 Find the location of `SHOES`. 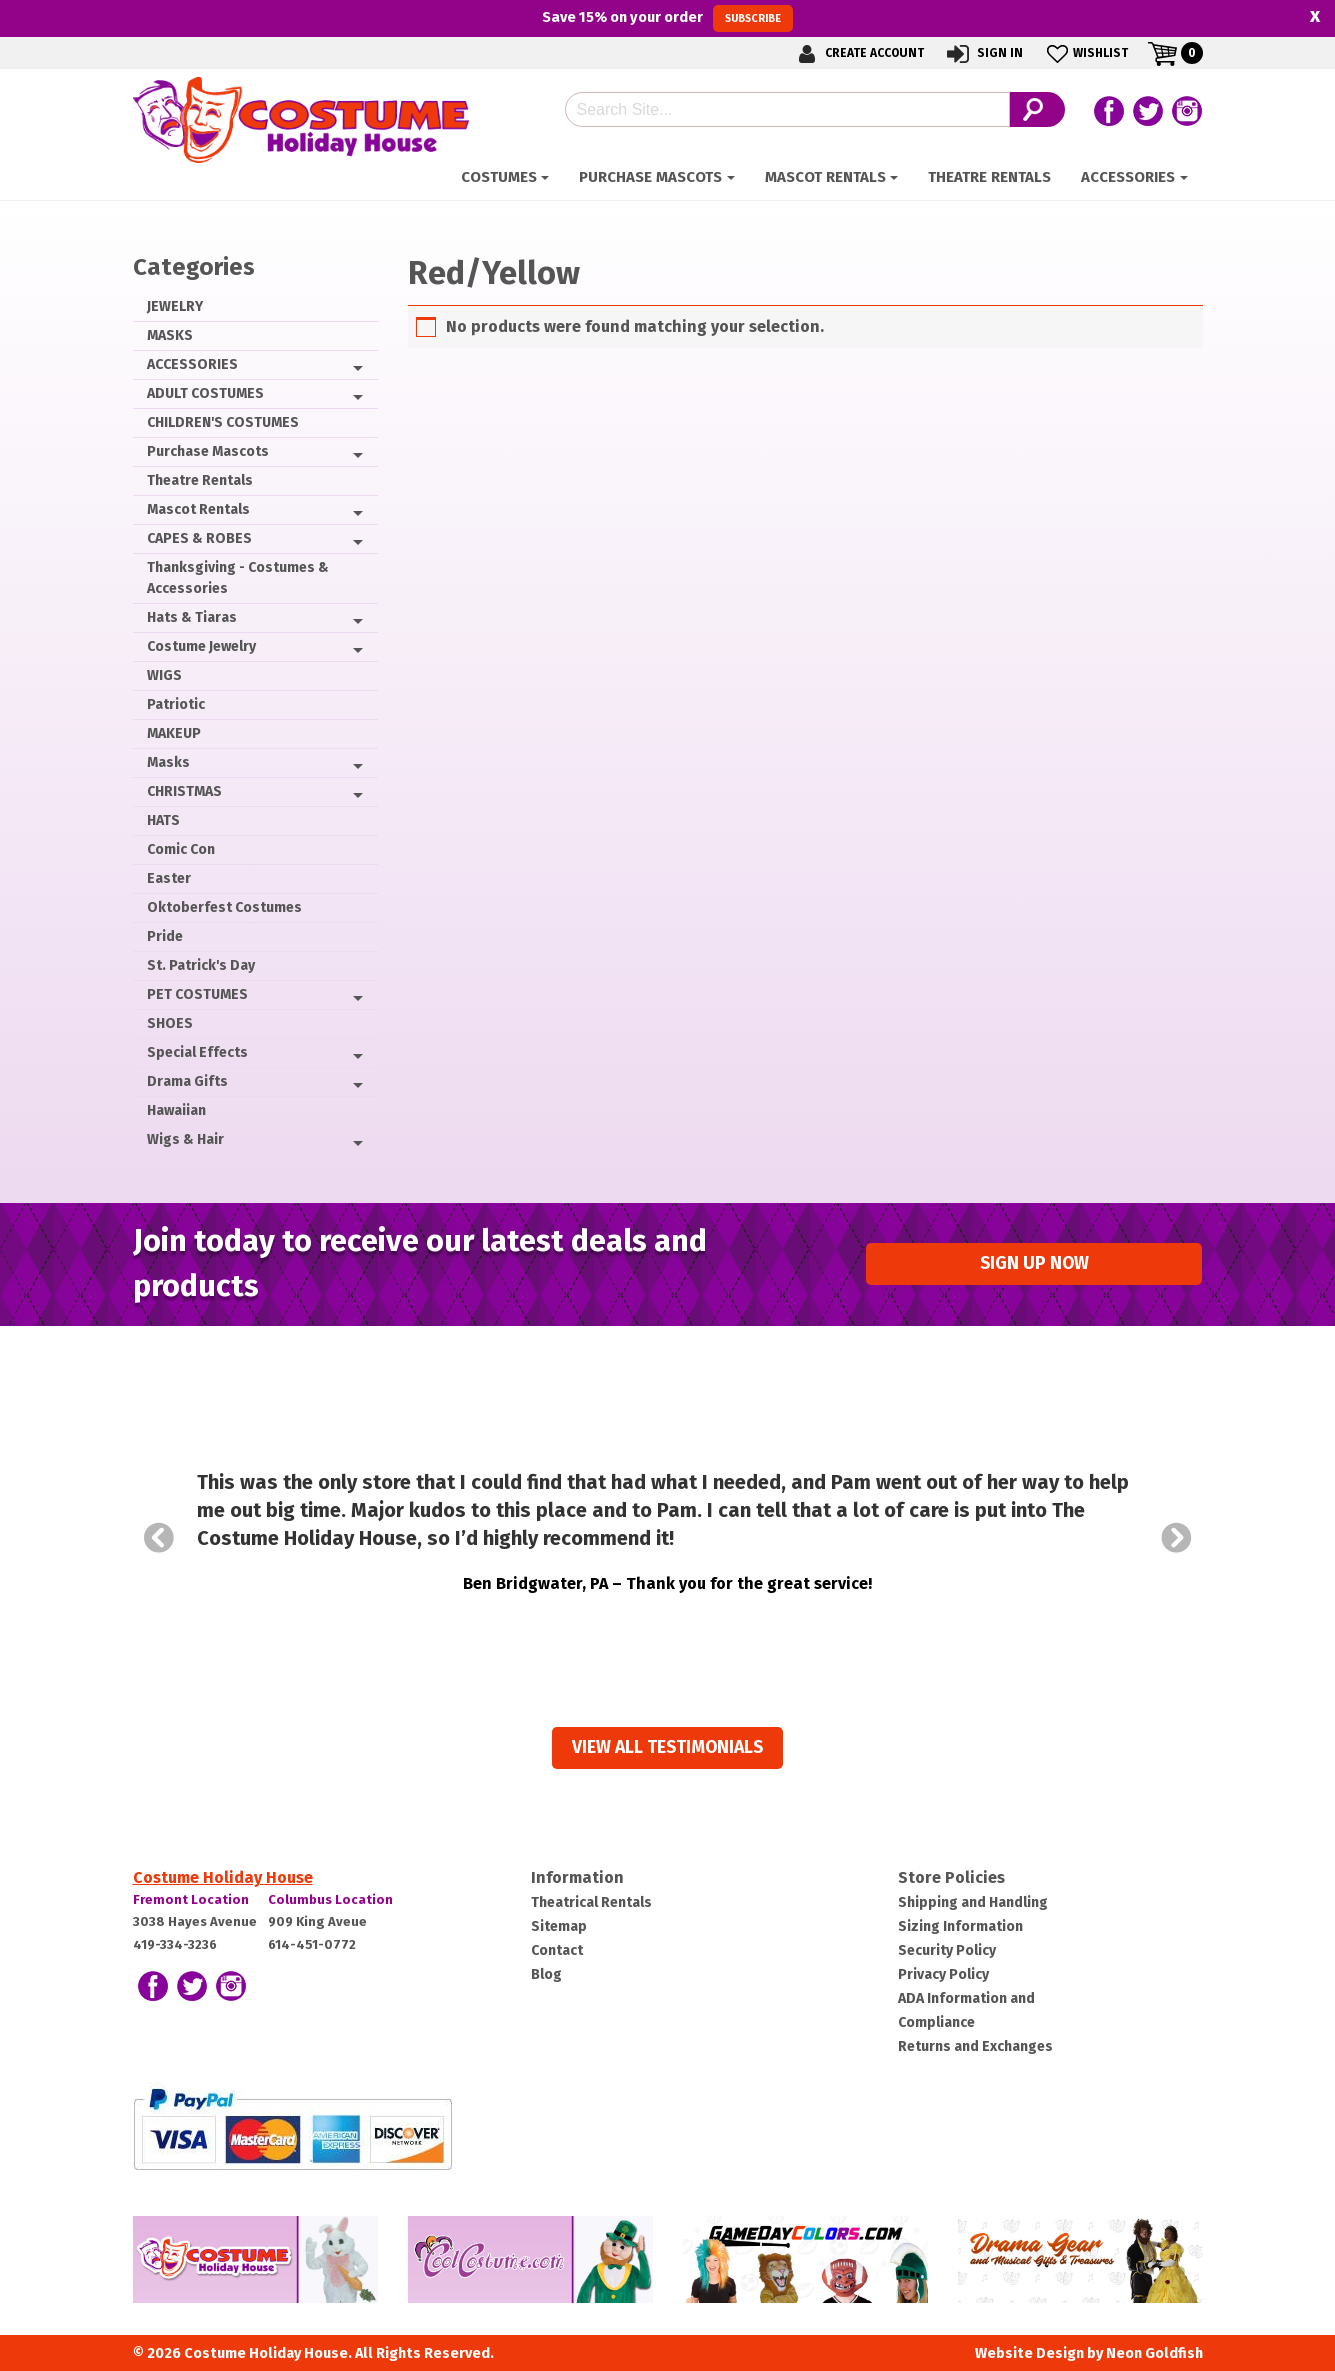

SHOES is located at coordinates (170, 1023).